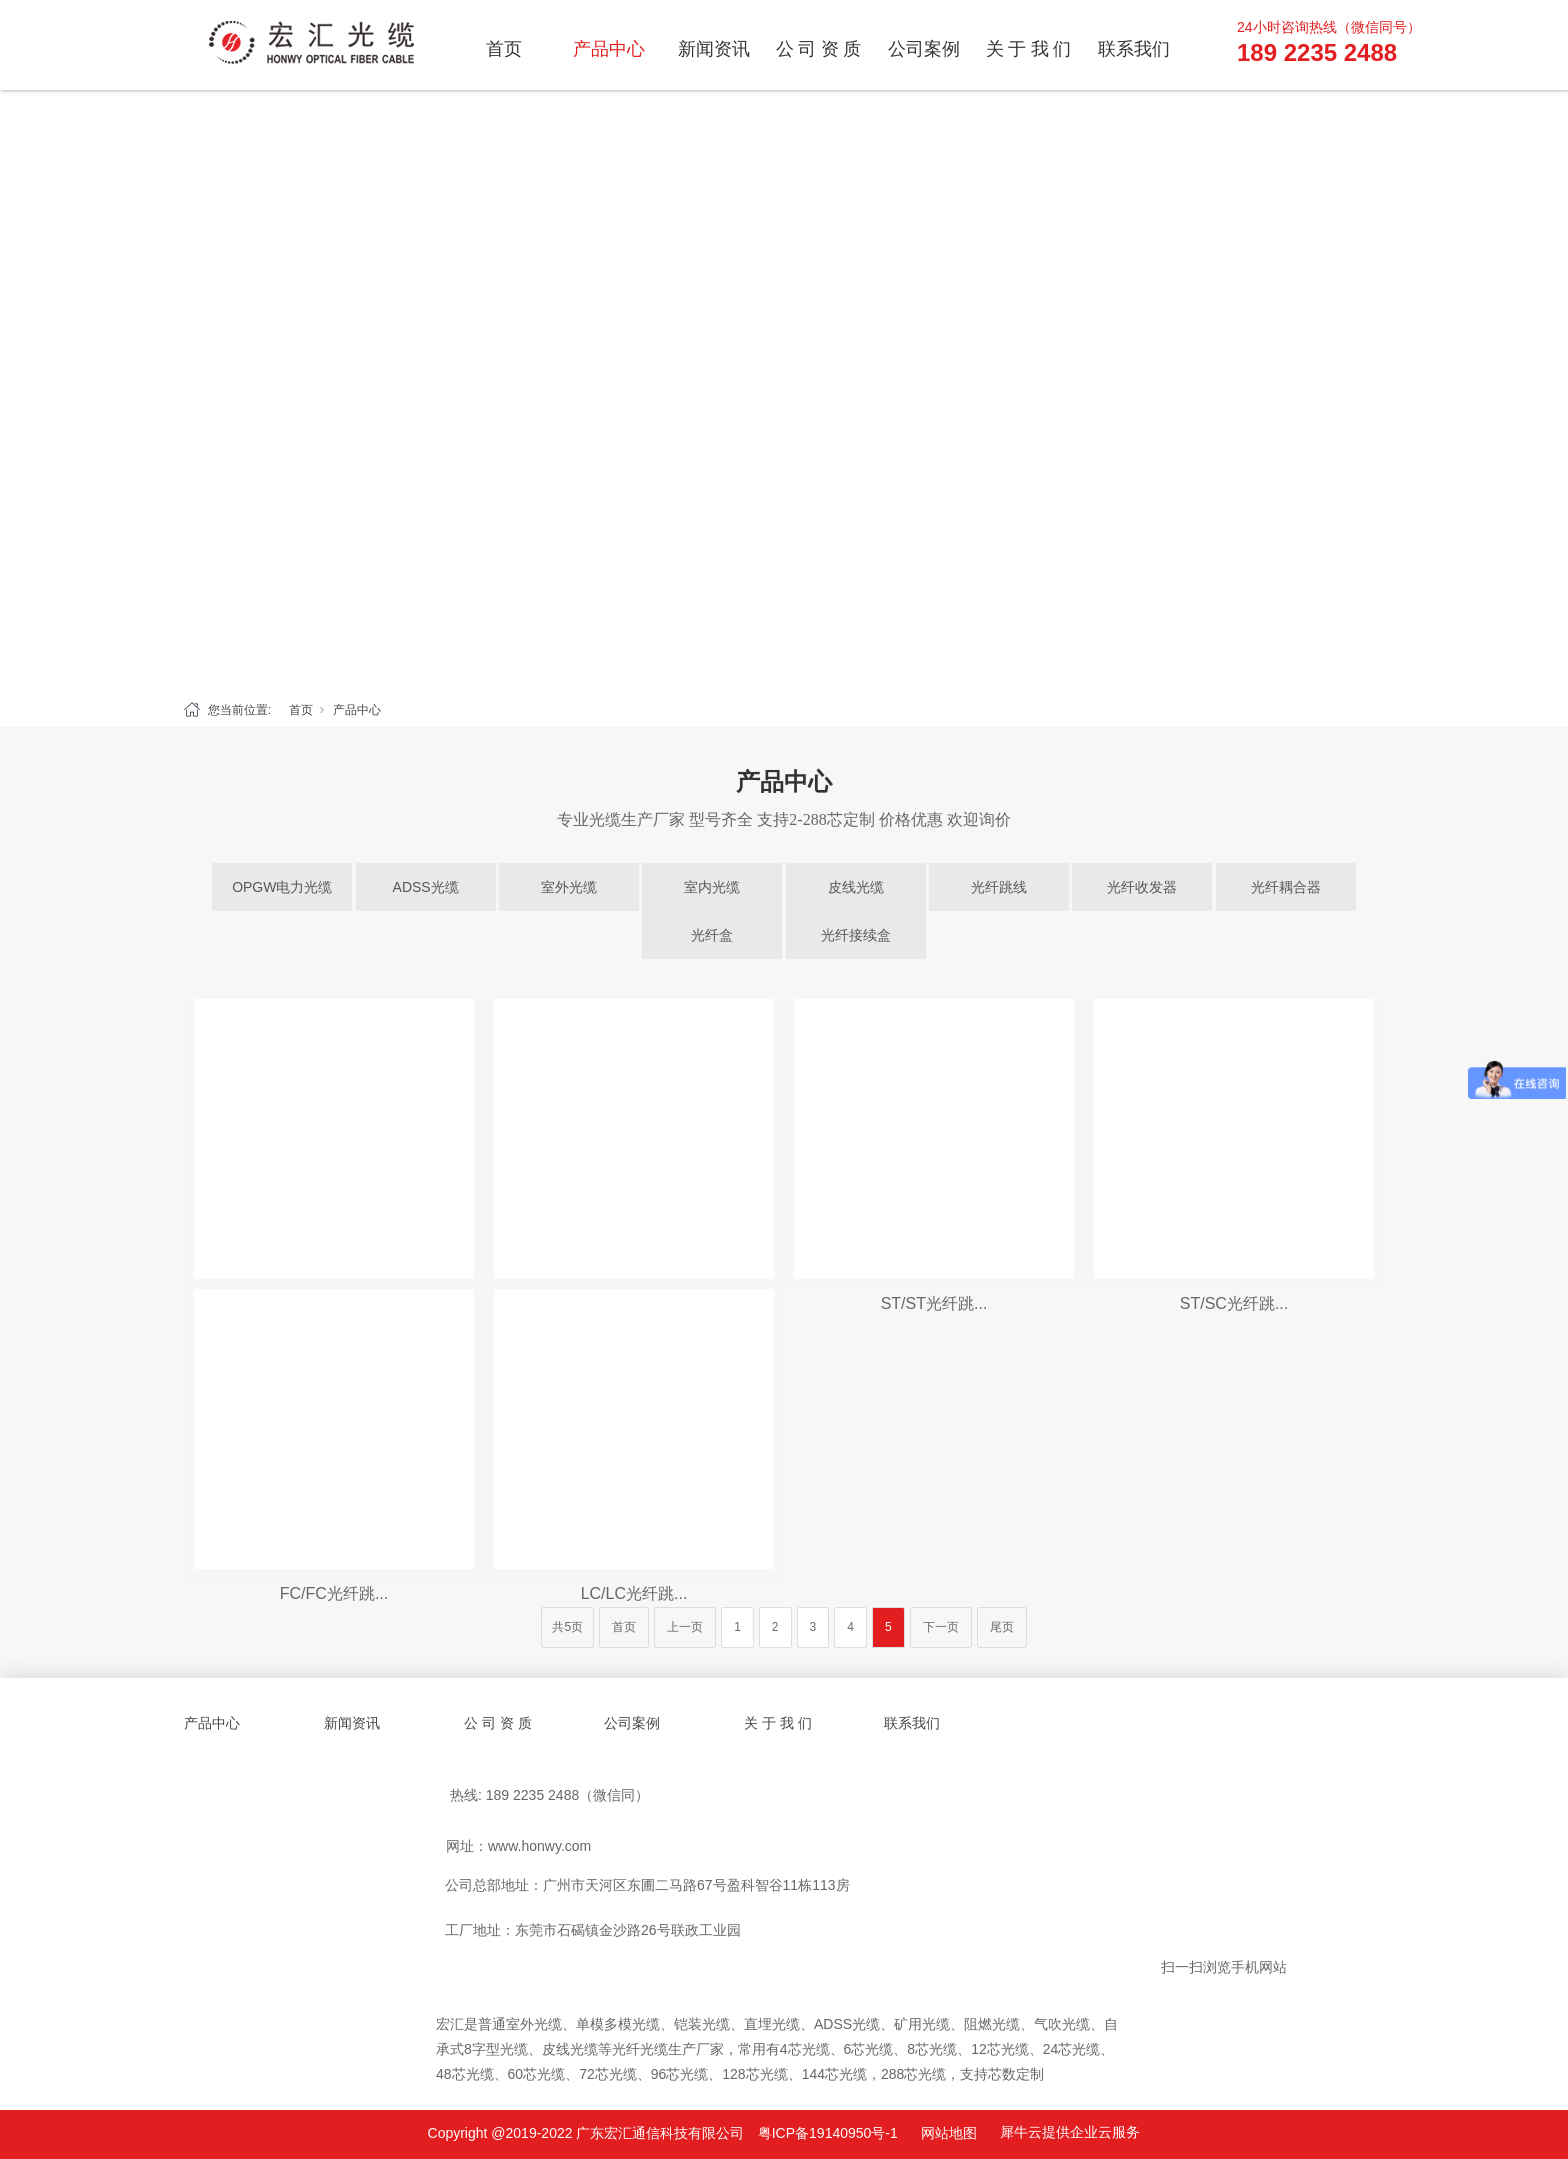 Image resolution: width=1568 pixels, height=2159 pixels. What do you see at coordinates (712, 935) in the screenshot?
I see `光纤盒` at bounding box center [712, 935].